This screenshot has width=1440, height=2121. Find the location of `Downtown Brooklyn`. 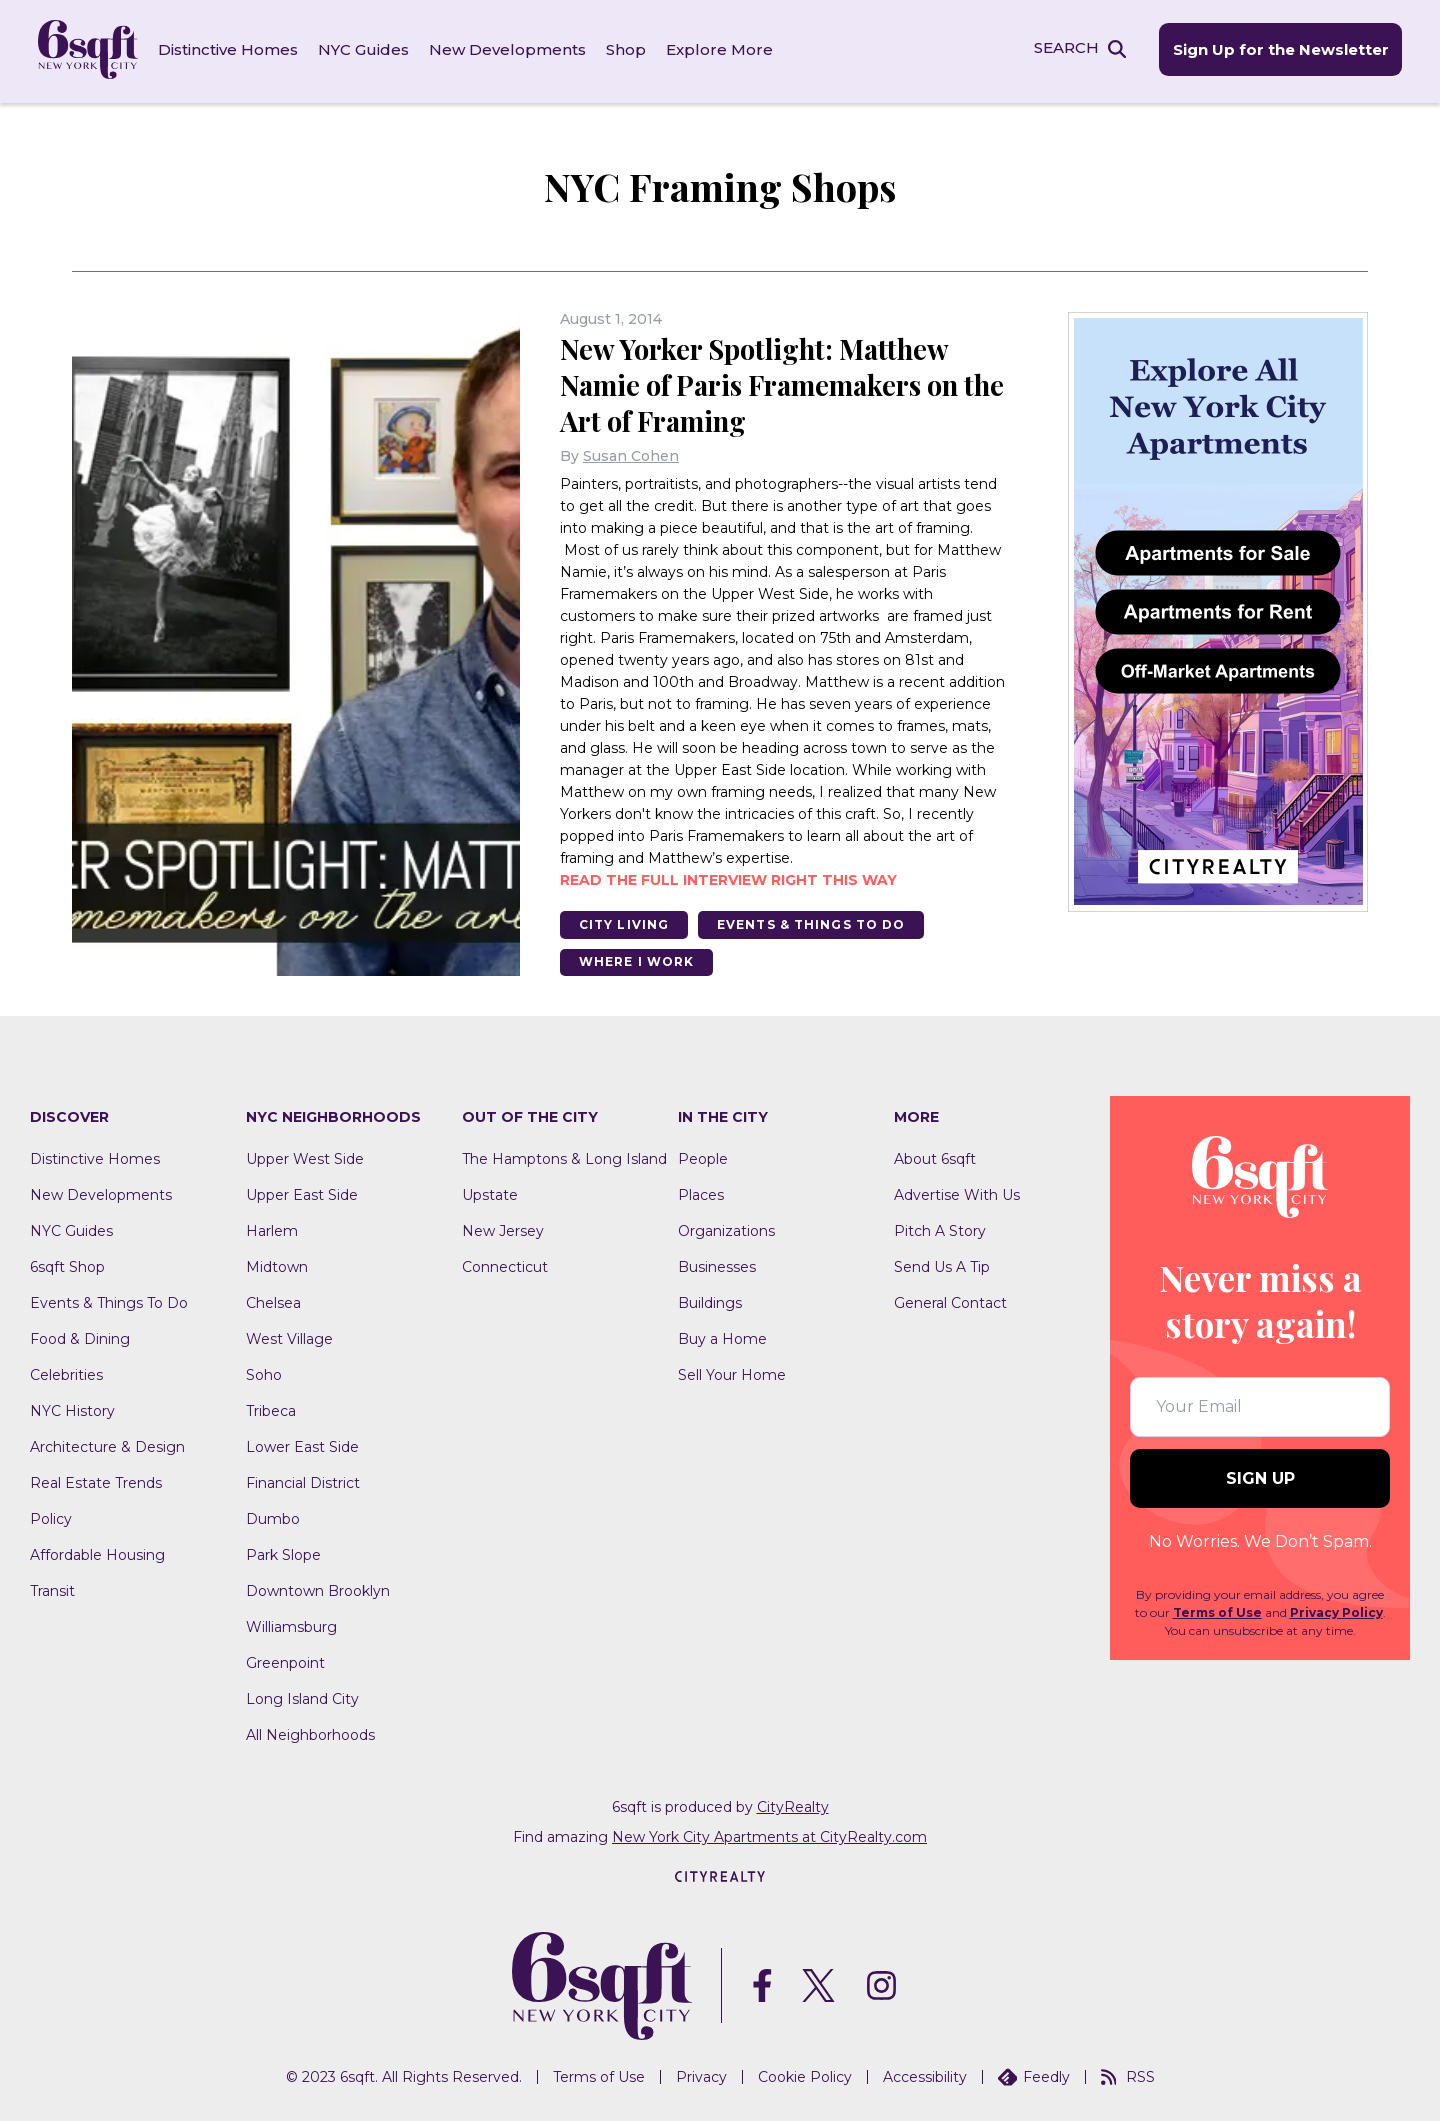

Downtown Brooklyn is located at coordinates (318, 1589).